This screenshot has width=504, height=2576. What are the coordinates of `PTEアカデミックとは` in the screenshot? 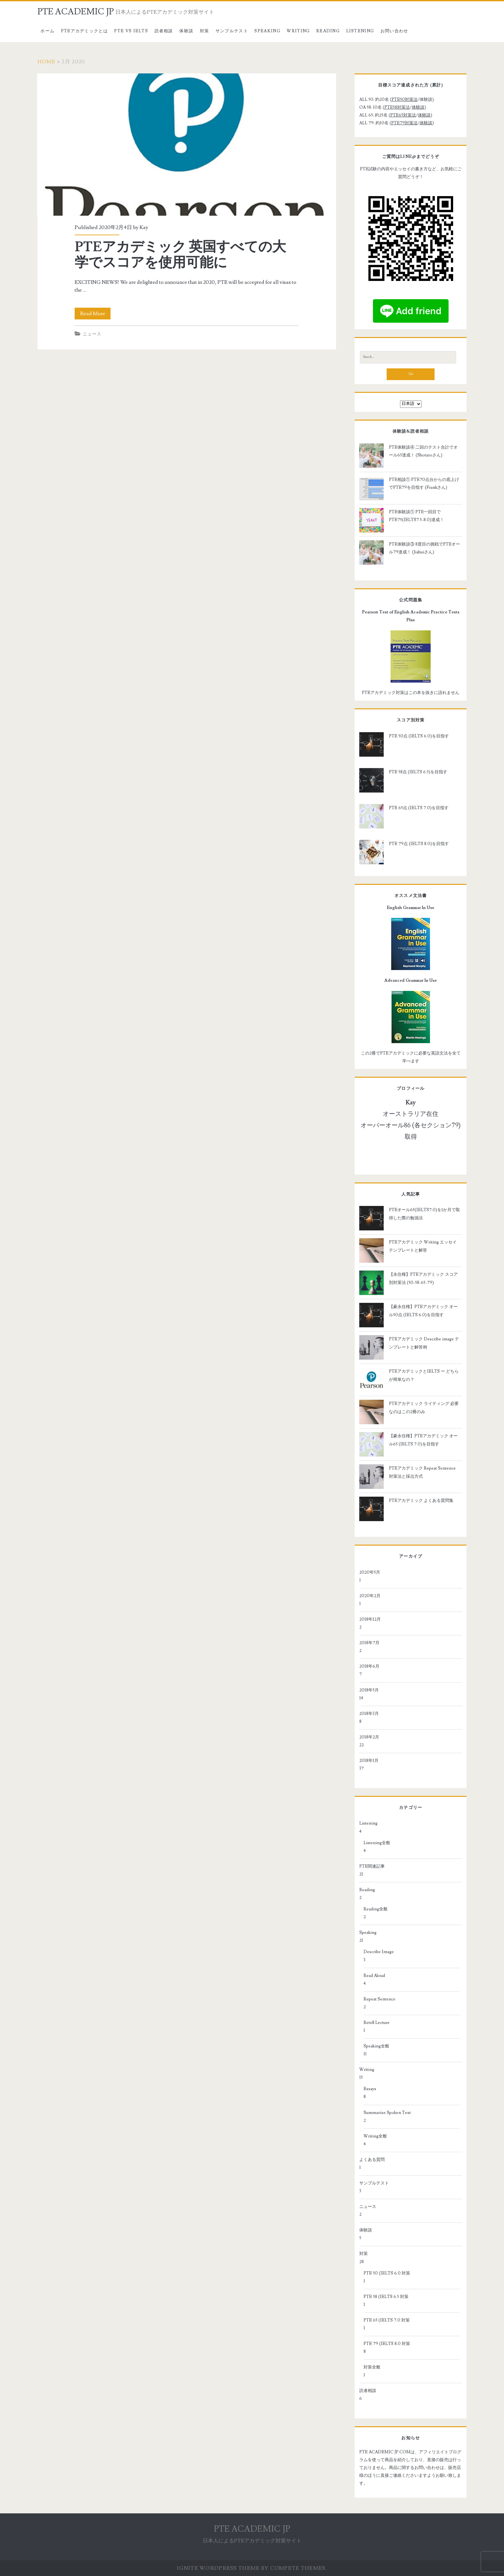 It's located at (84, 31).